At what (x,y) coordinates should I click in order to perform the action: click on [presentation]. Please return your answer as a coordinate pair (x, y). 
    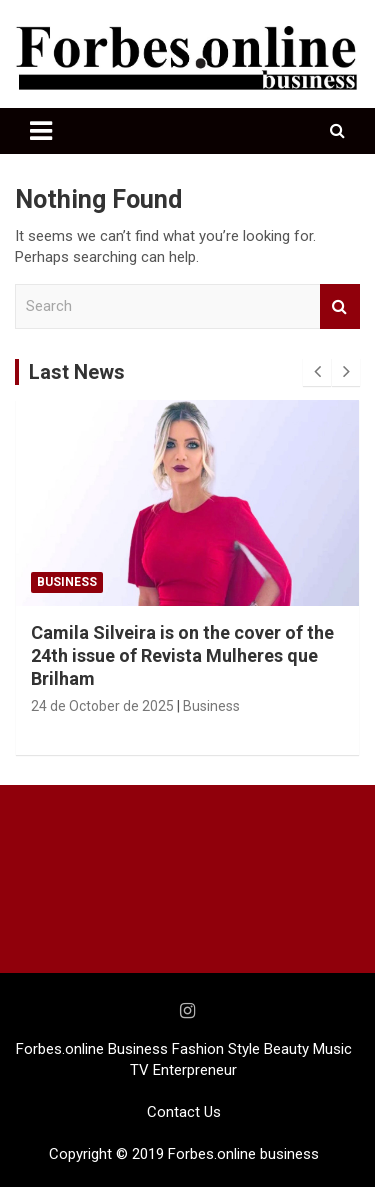
    Looking at the image, I should click on (317, 372).